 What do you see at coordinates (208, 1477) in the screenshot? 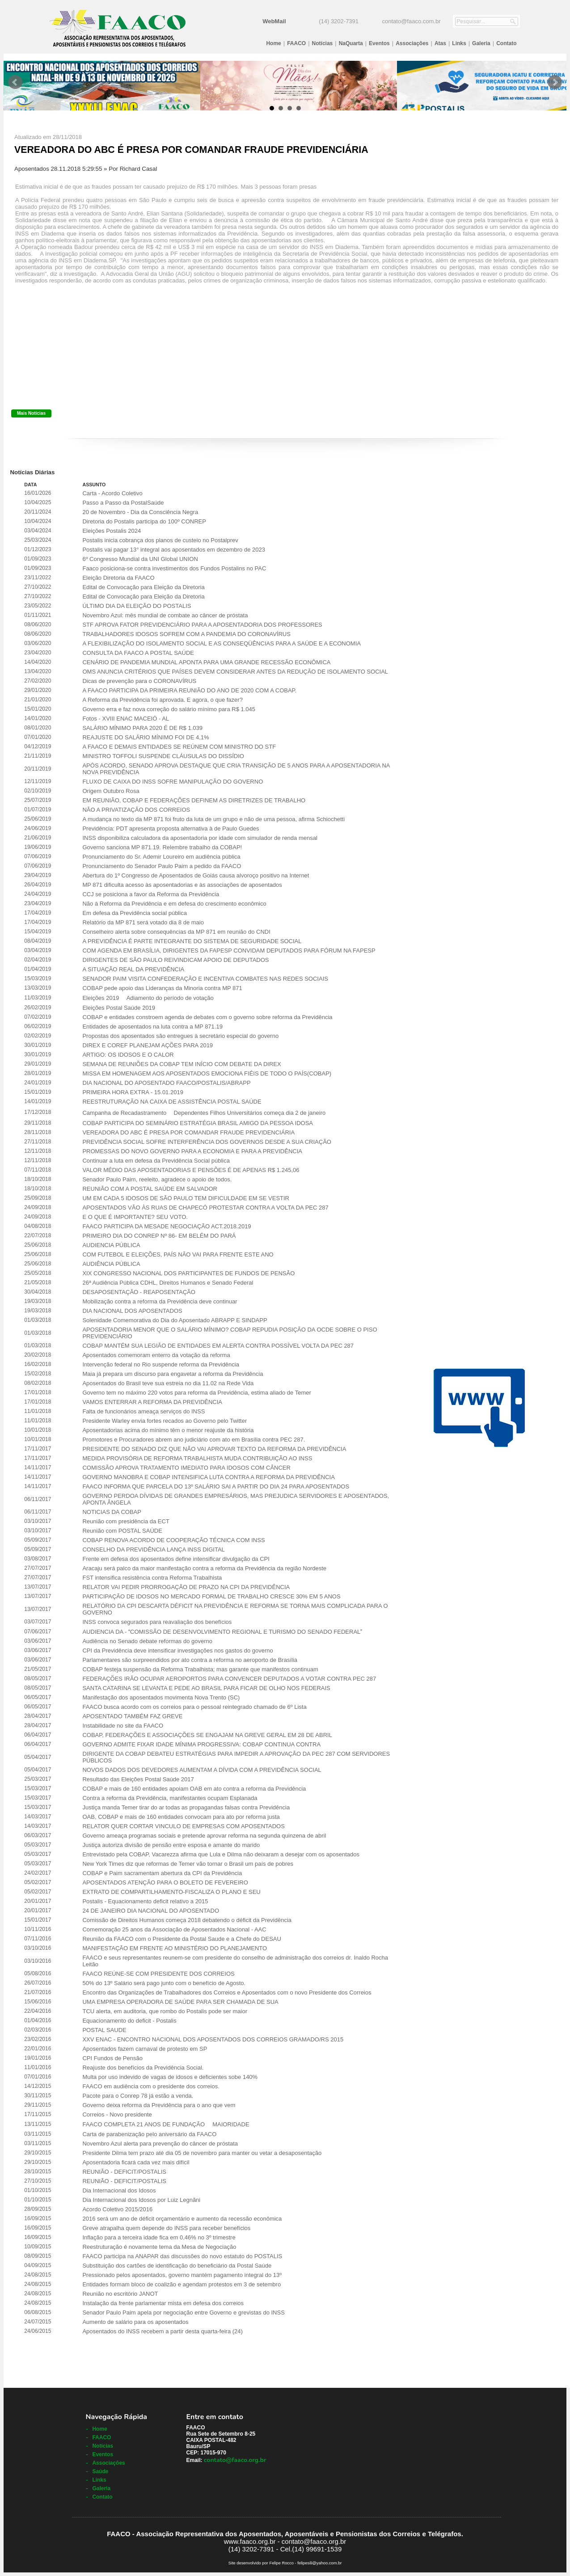
I see `GOVERNO MANOBRA E COBAP INTENSIFICA LUTA CONTRA A REFORMA DA PREVIDÊNCIA` at bounding box center [208, 1477].